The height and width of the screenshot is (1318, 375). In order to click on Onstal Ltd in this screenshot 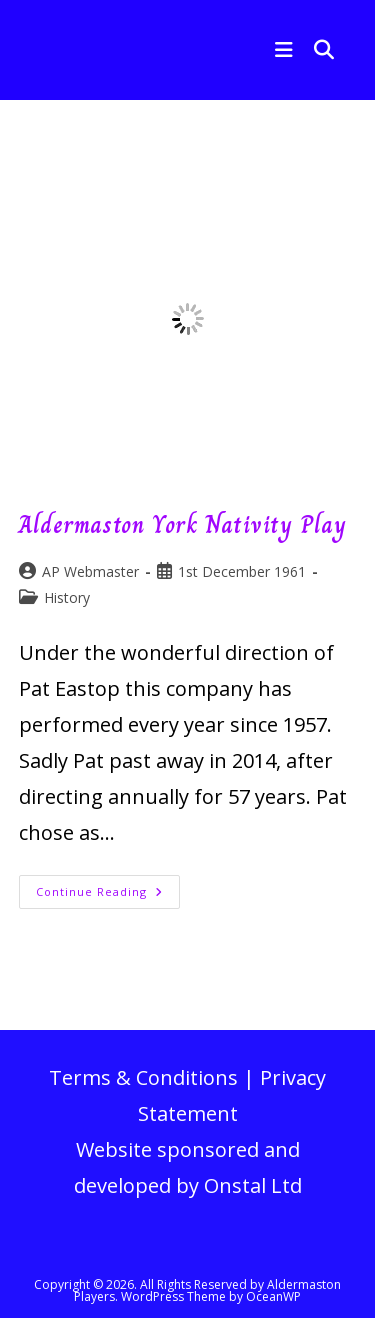, I will do `click(253, 1185)`.